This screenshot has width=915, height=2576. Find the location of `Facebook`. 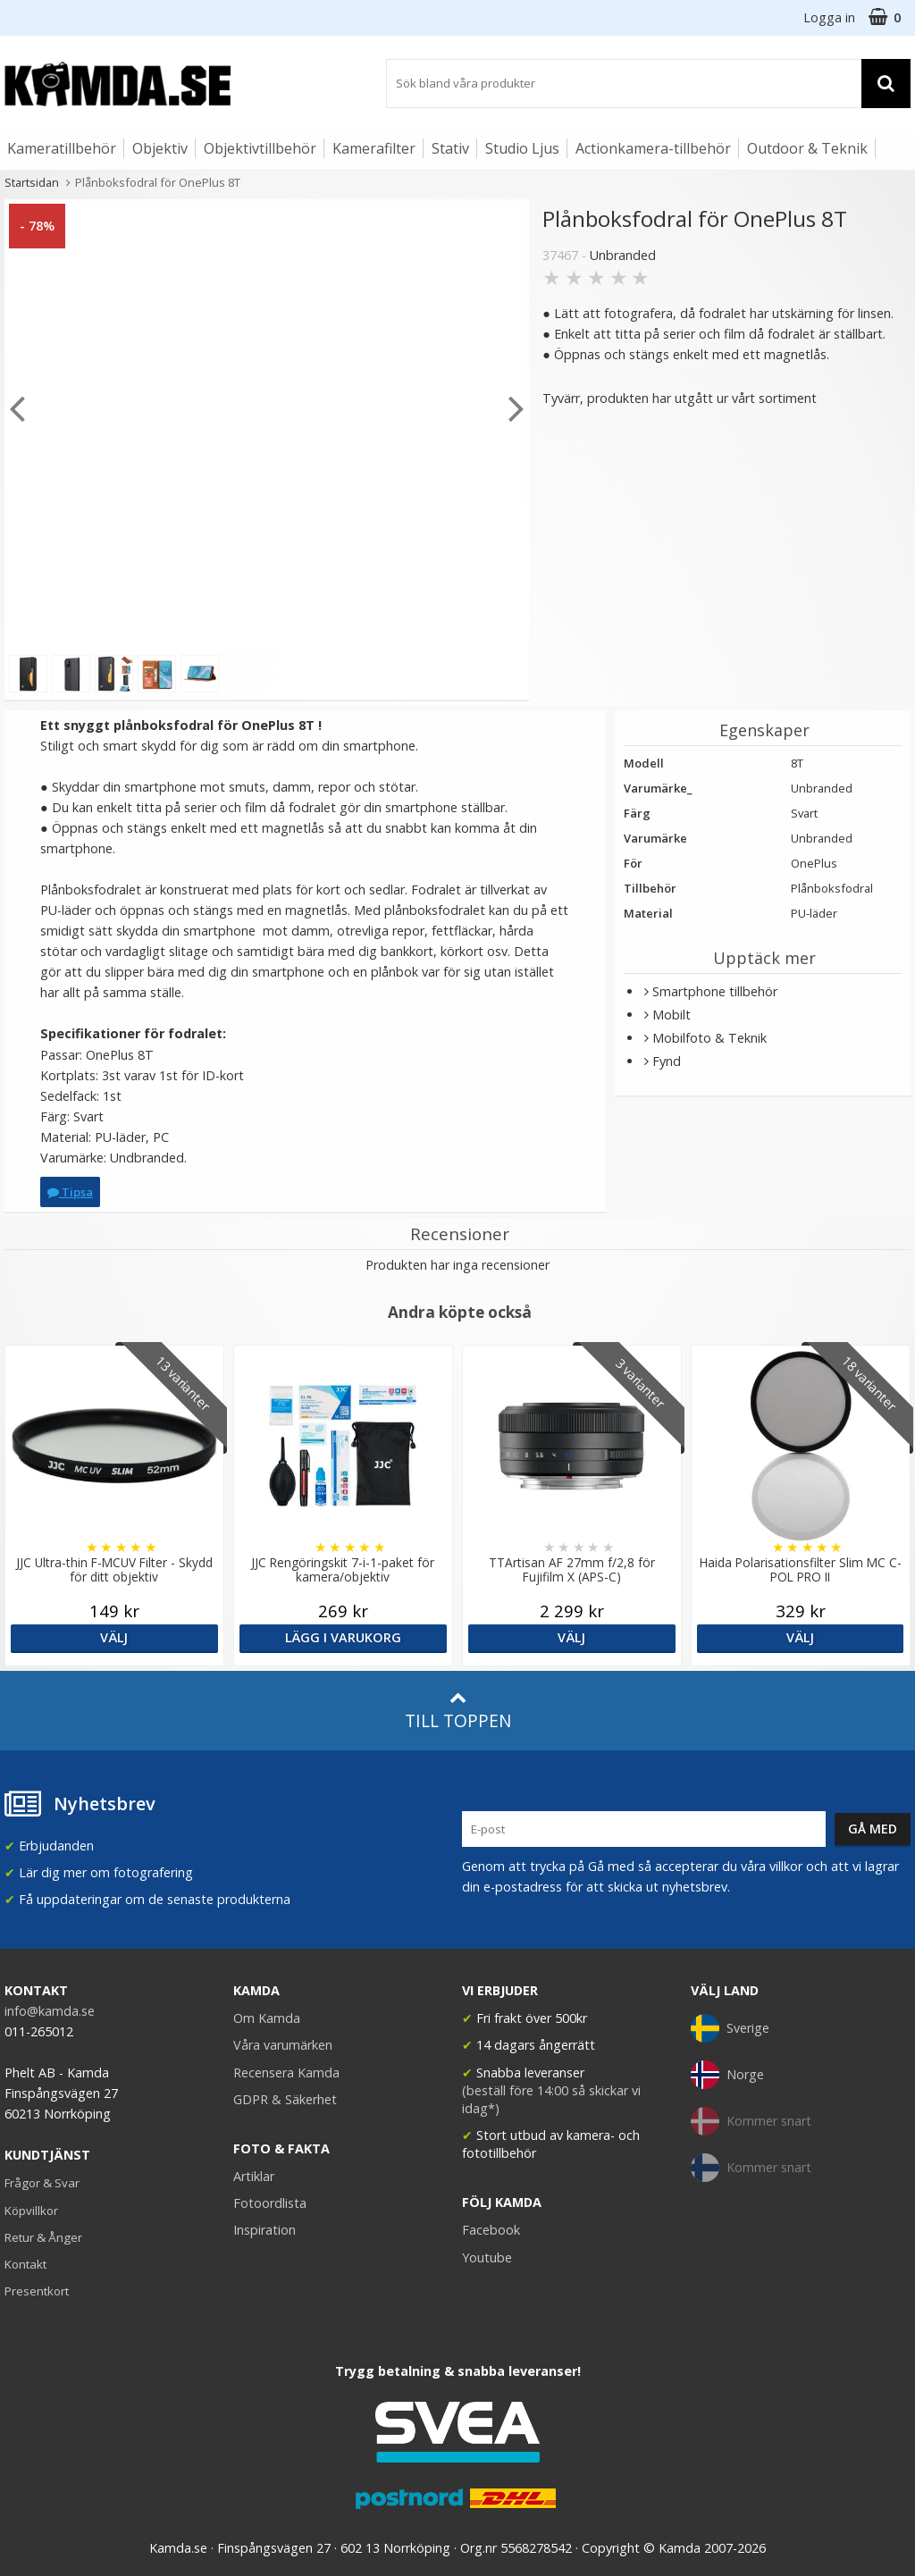

Facebook is located at coordinates (491, 2229).